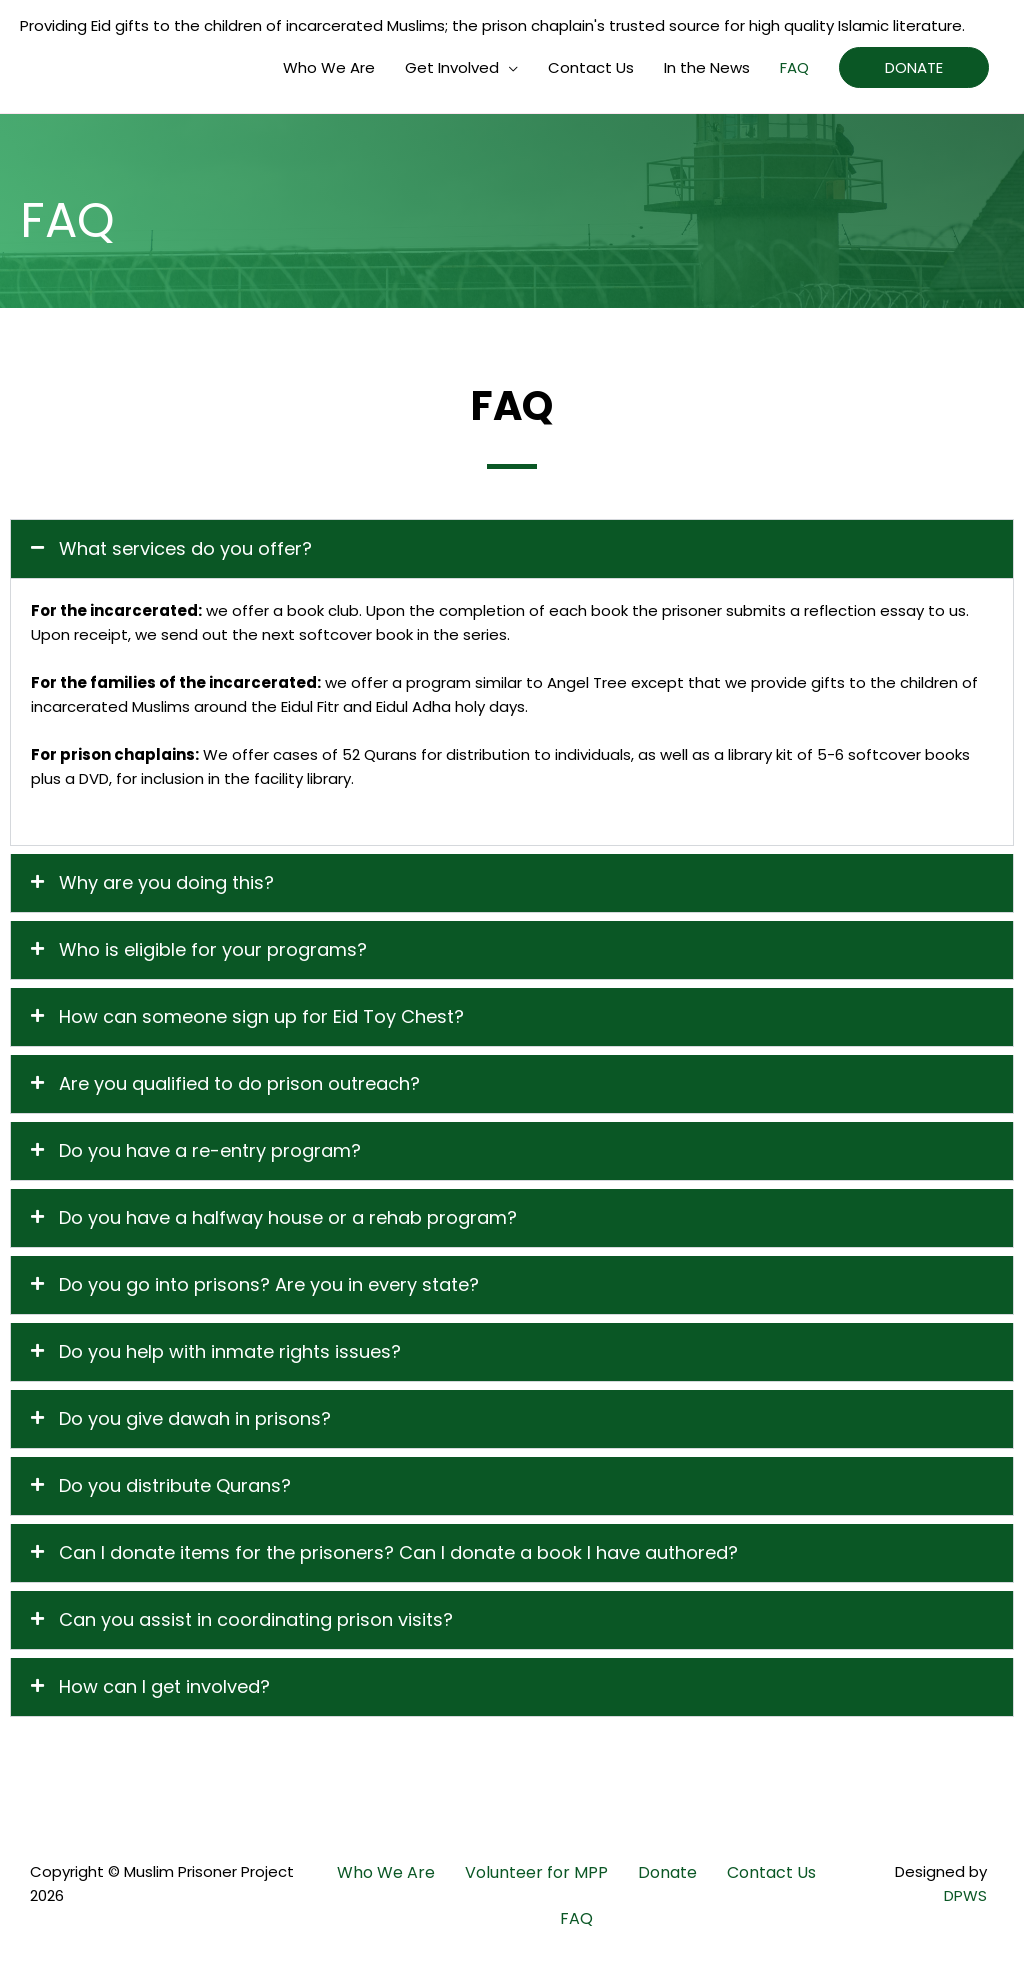  I want to click on In the News, so click(707, 67).